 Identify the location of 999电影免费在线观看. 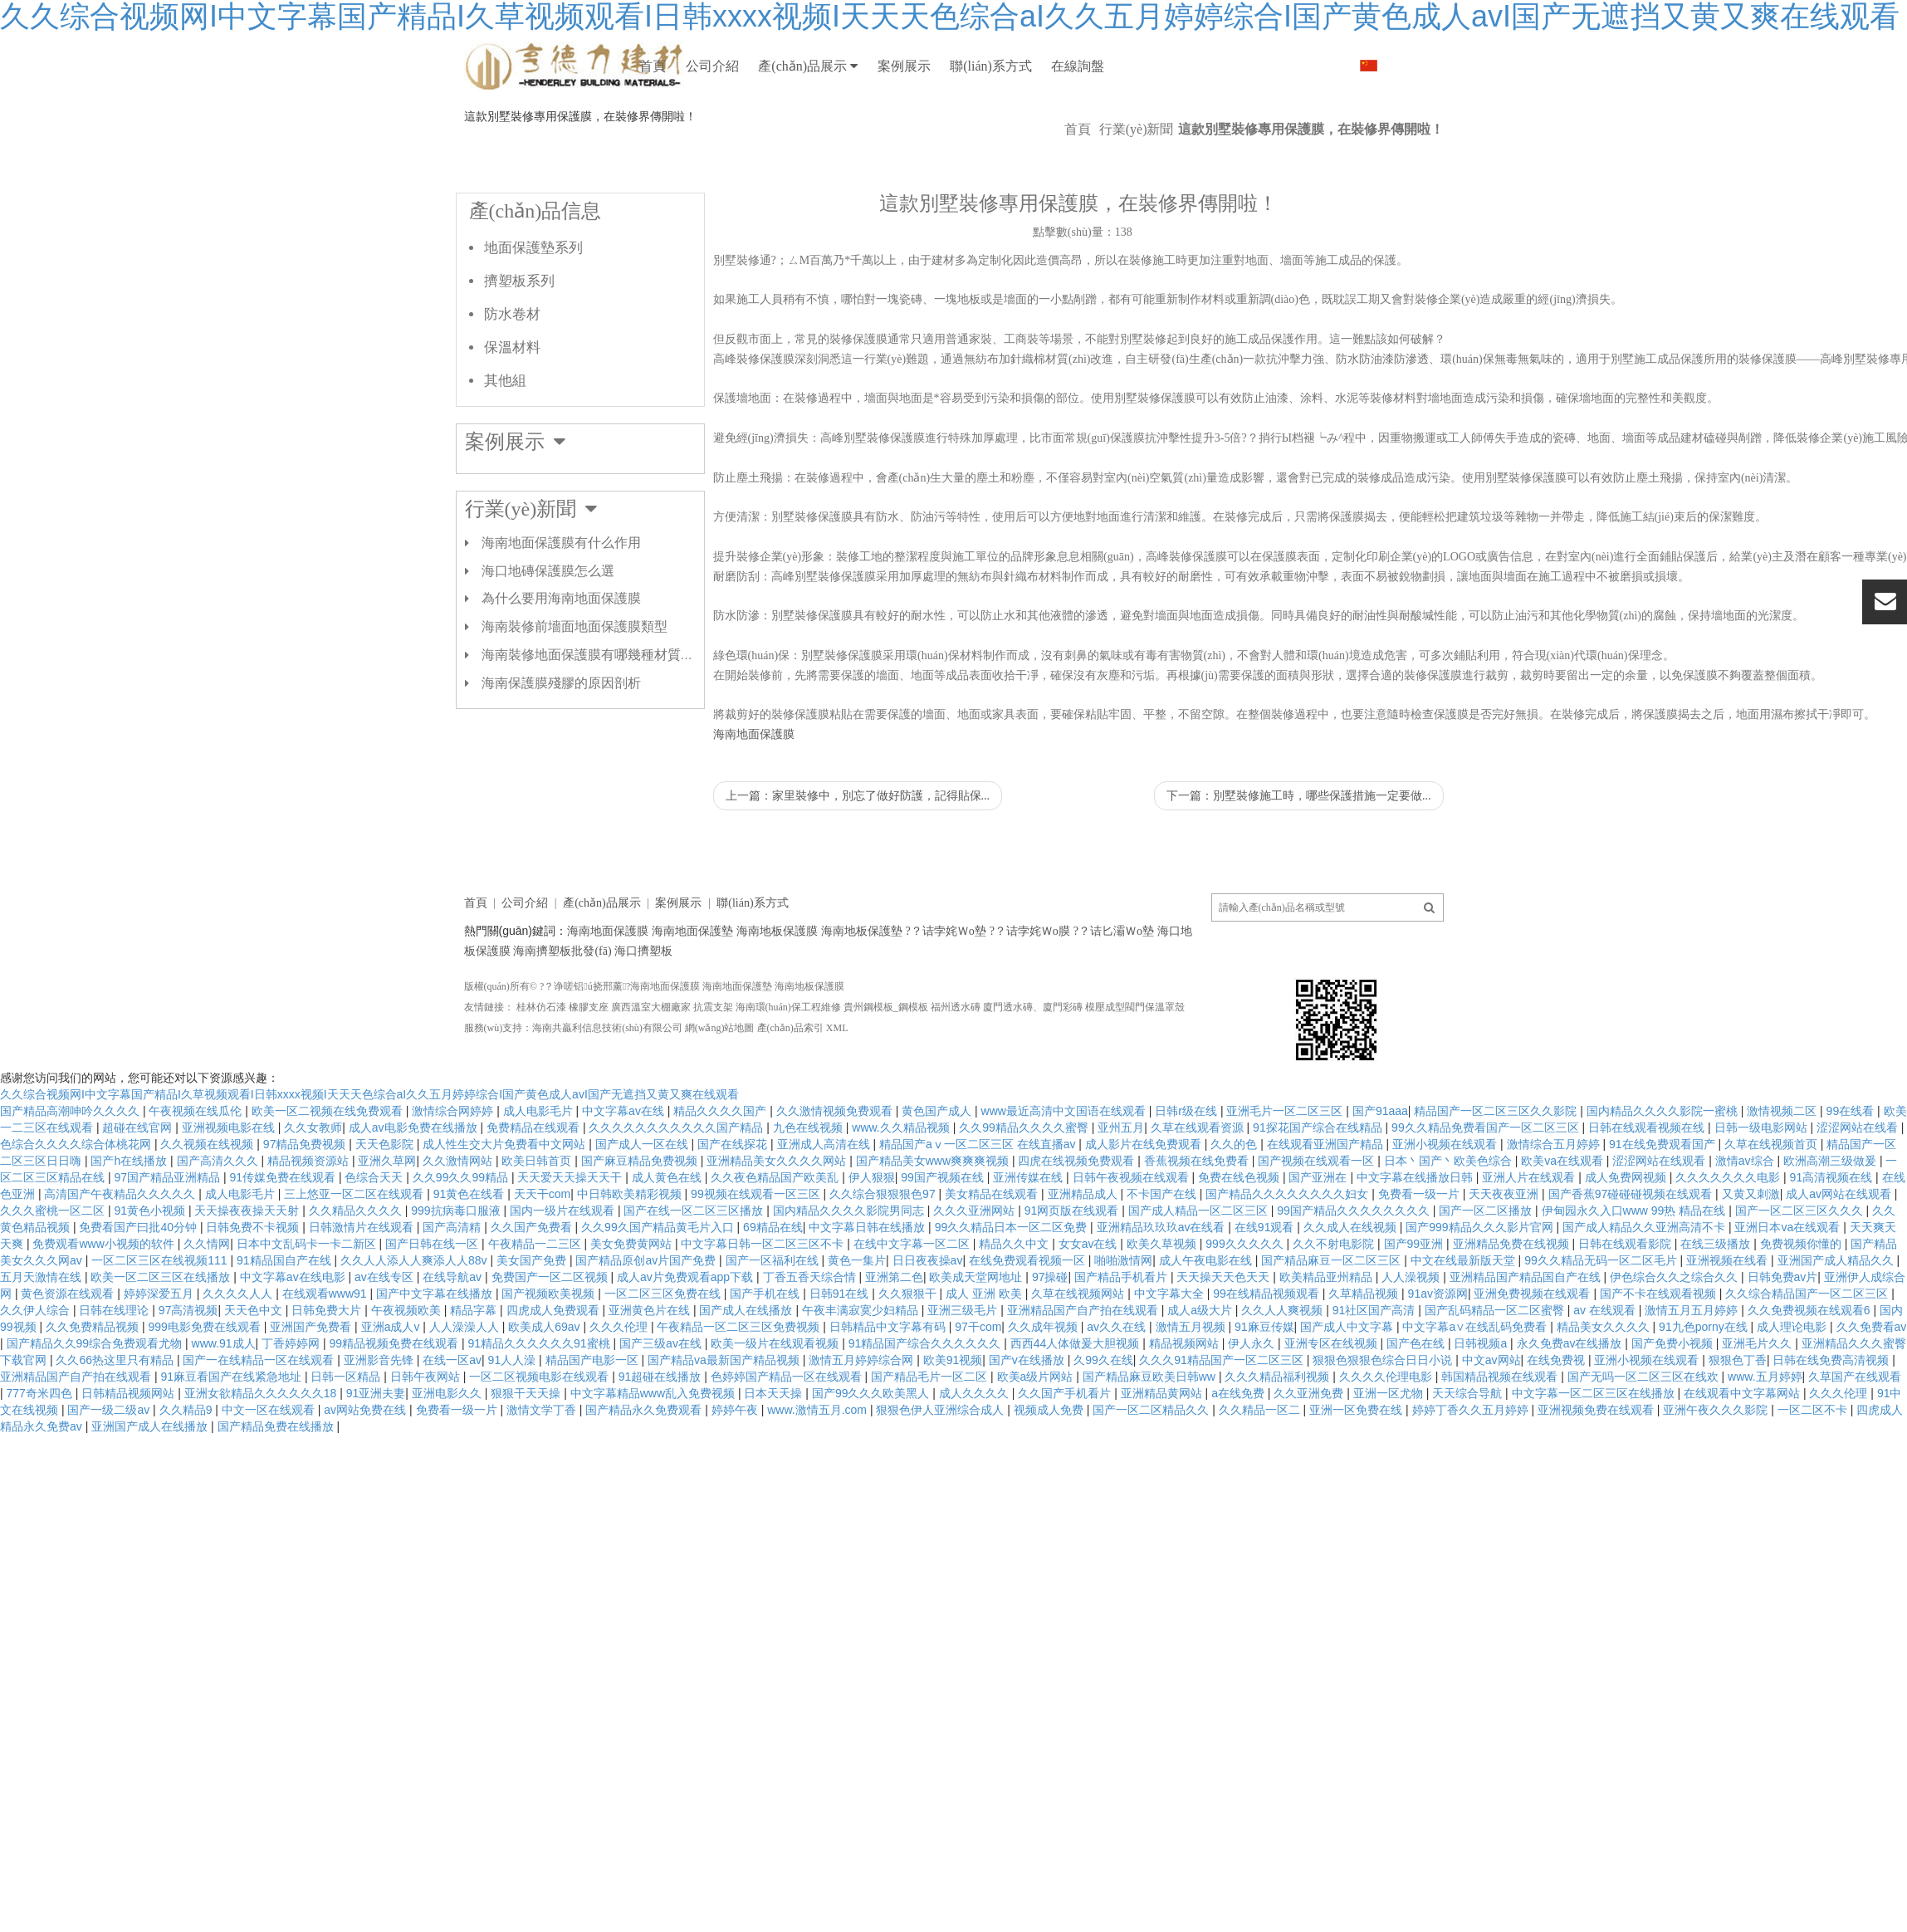
(205, 1376).